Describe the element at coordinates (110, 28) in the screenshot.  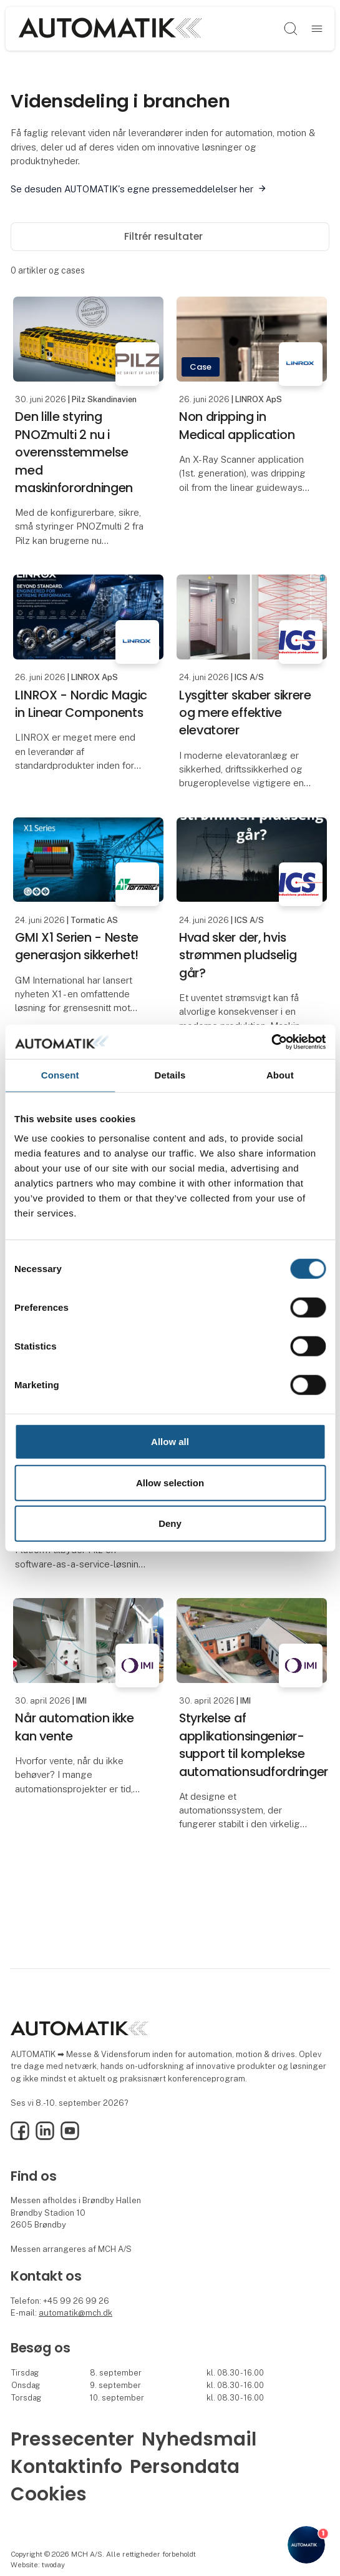
I see `[Logo]` at that location.